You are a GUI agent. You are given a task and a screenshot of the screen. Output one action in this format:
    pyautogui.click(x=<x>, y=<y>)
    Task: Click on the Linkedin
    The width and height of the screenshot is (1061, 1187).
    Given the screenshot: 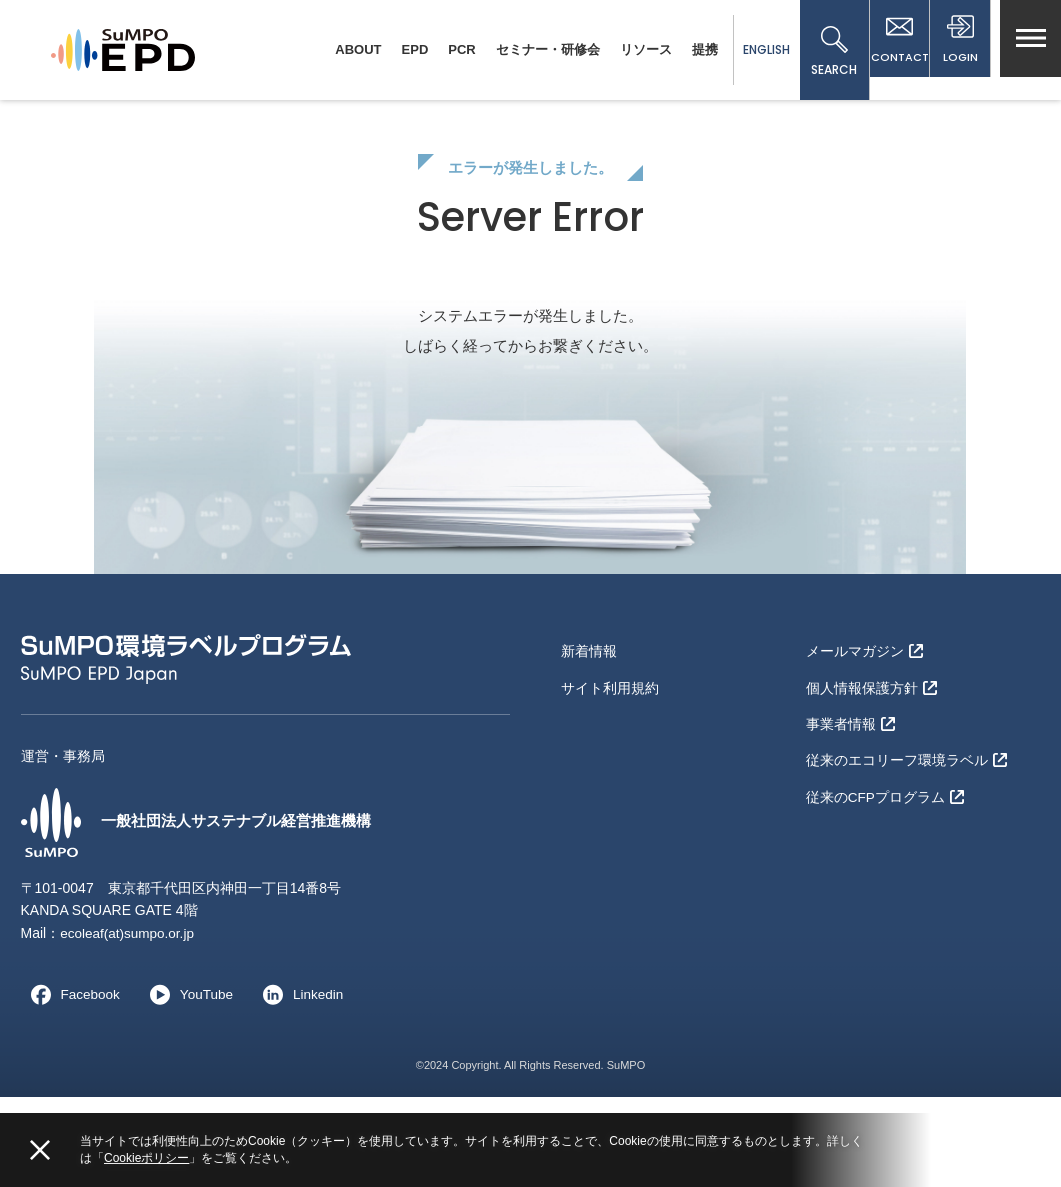 What is the action you would take?
    pyautogui.click(x=303, y=1084)
    